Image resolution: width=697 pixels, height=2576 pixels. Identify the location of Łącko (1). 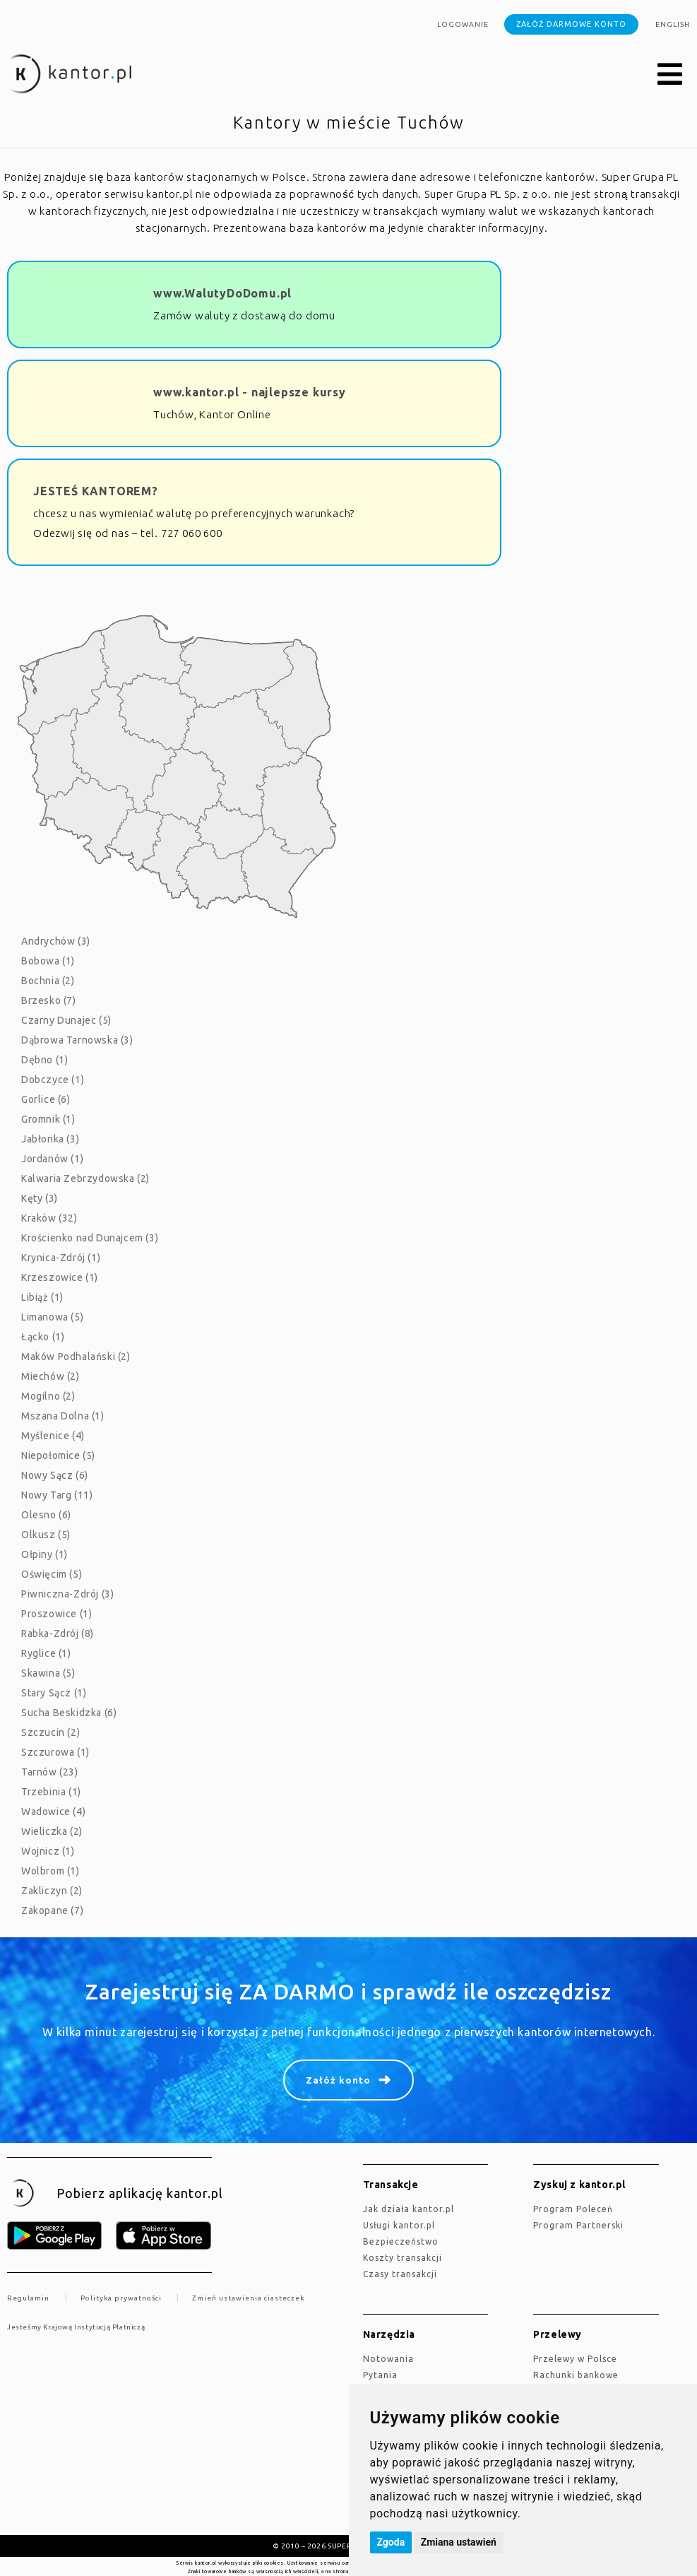
(42, 1336).